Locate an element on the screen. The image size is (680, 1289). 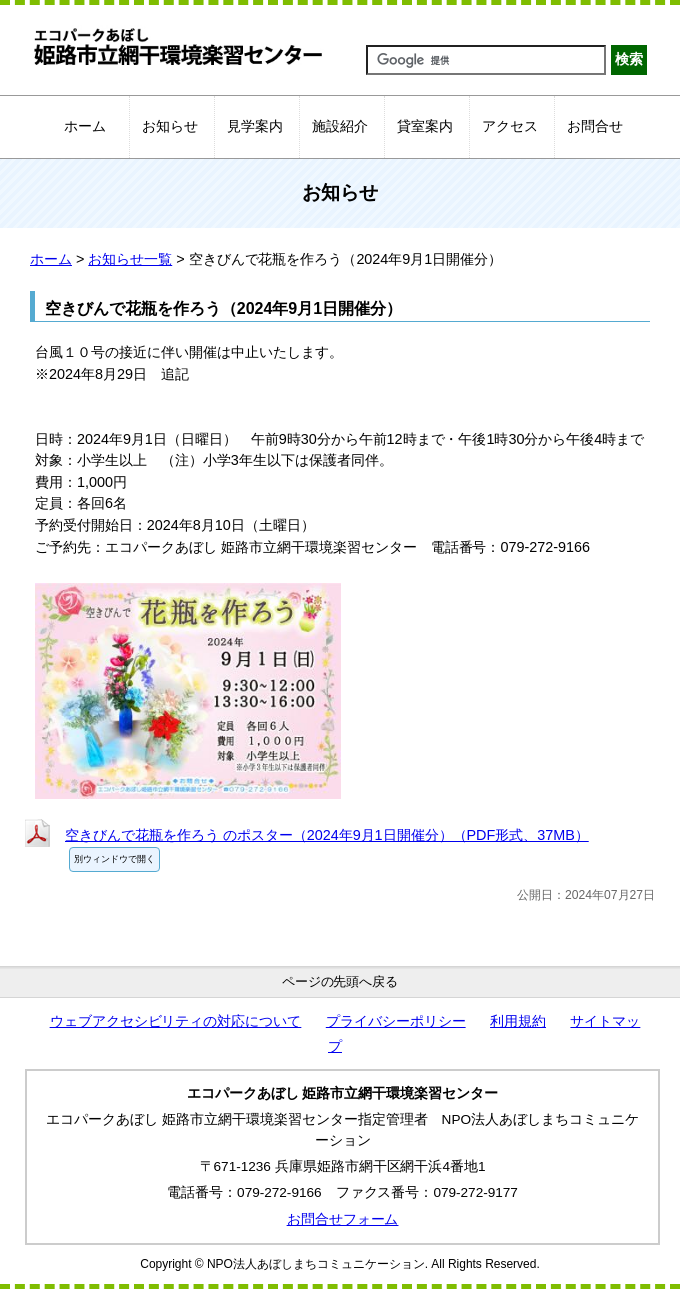
施設紹介 is located at coordinates (340, 126).